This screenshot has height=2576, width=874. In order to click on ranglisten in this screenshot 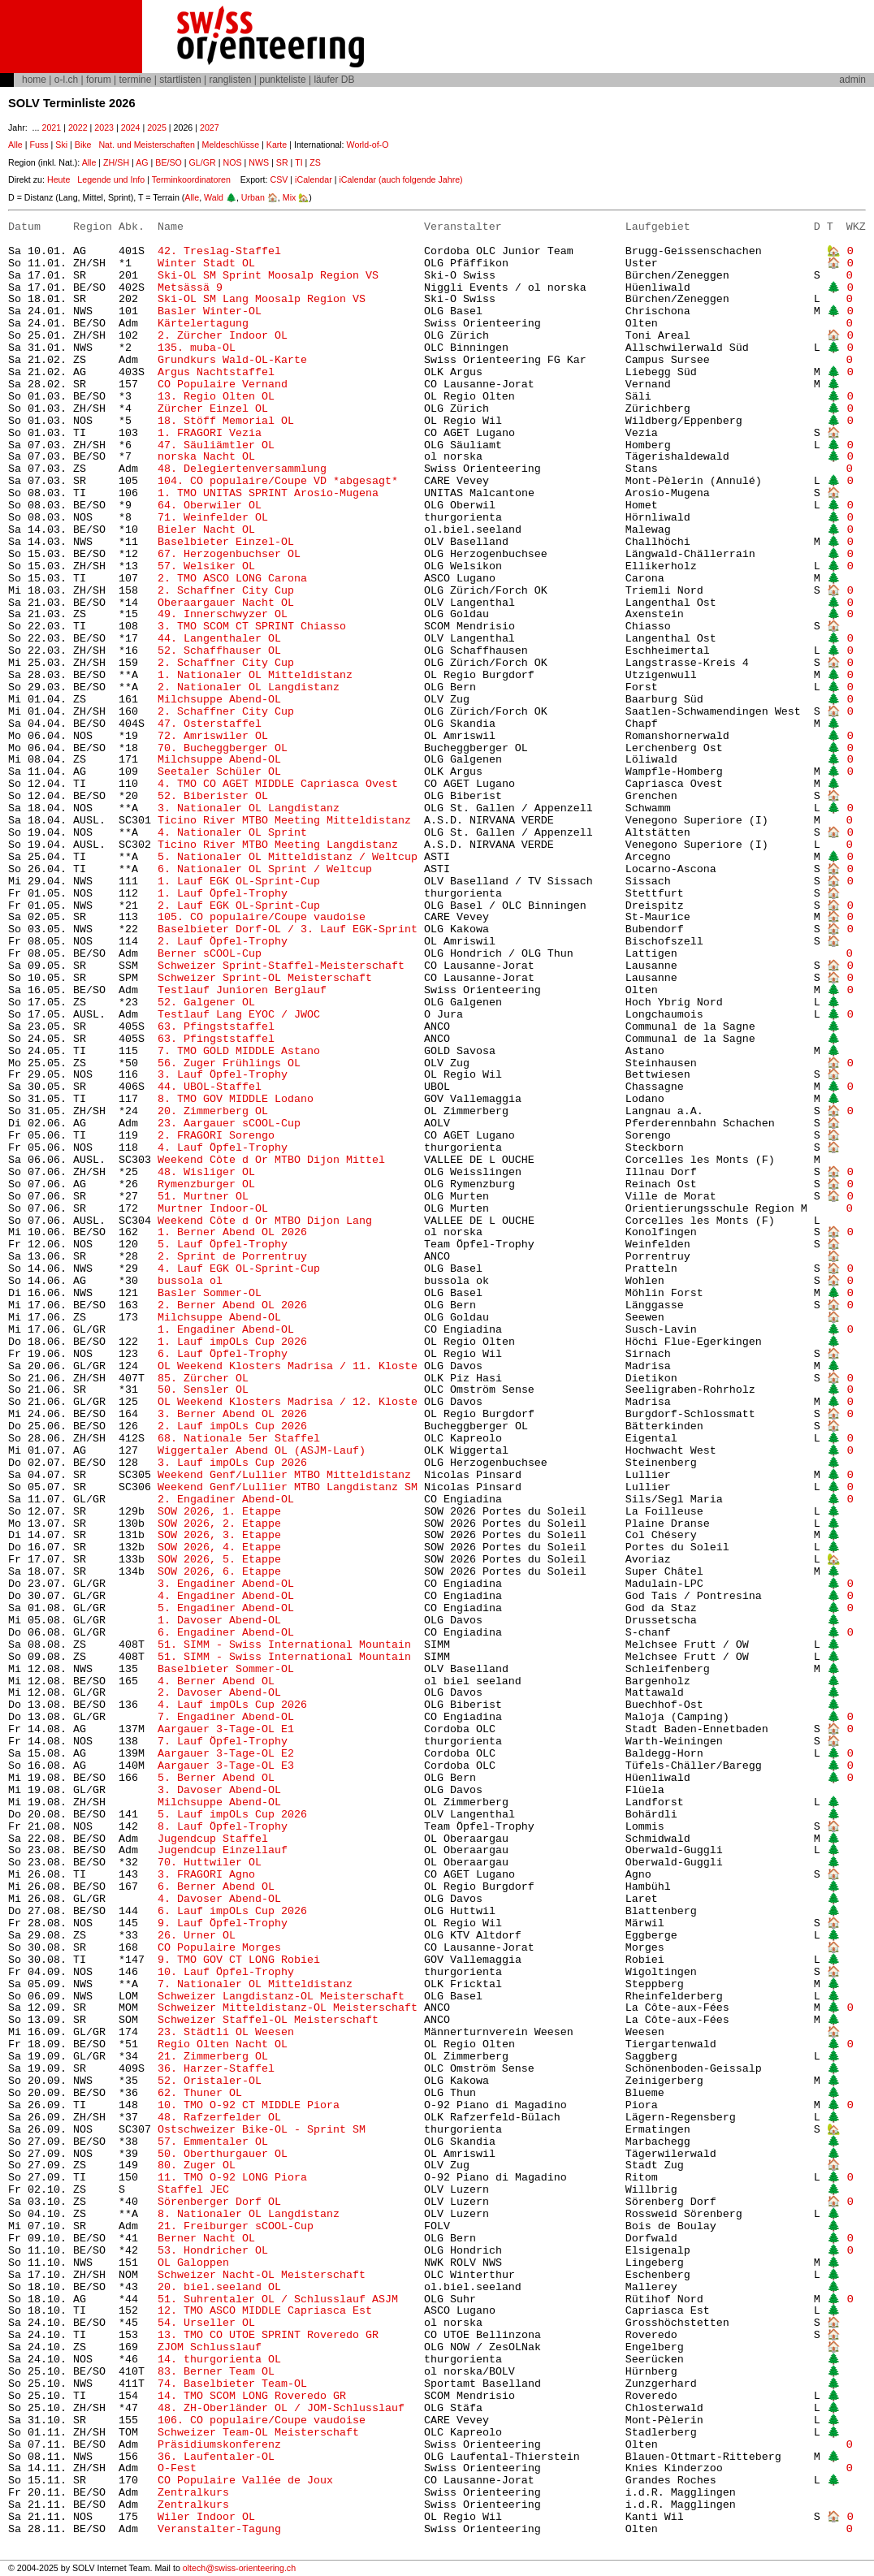, I will do `click(230, 79)`.